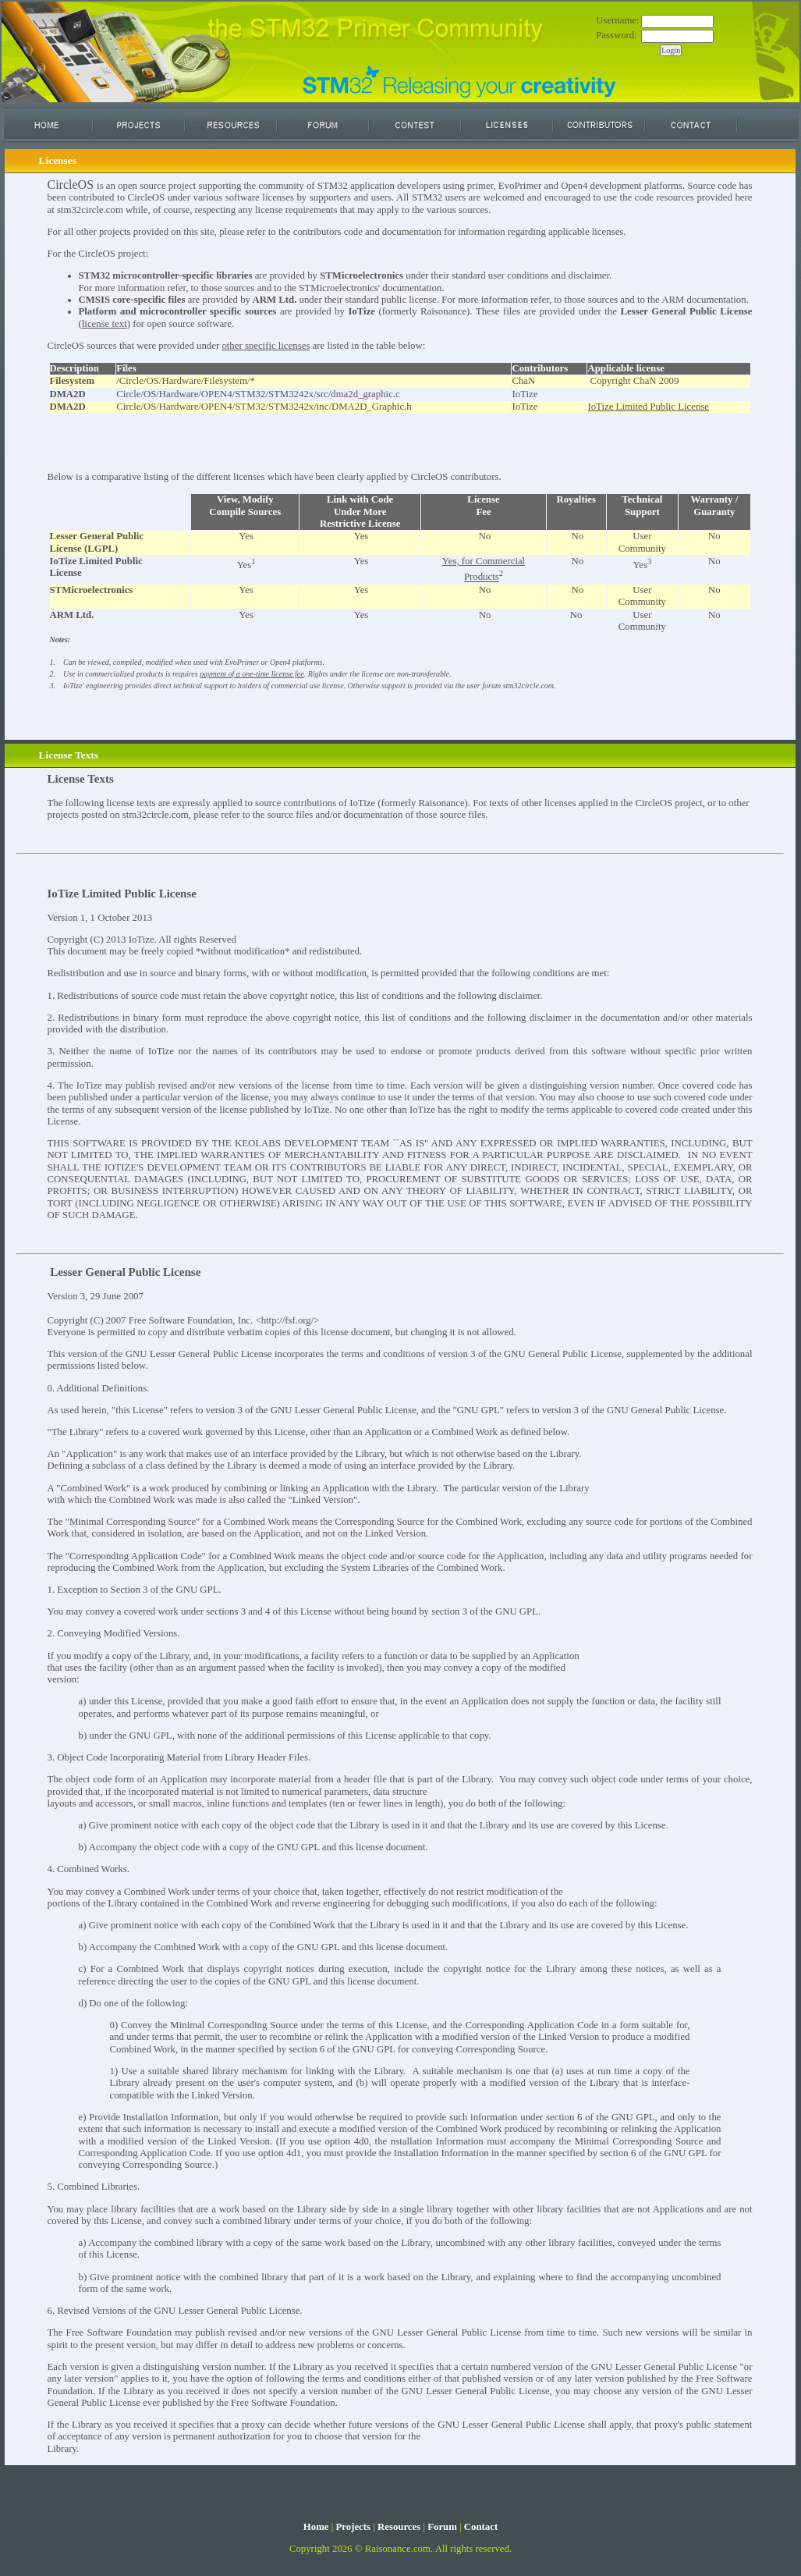 The image size is (801, 2576). I want to click on Raisonance.com, so click(398, 2548).